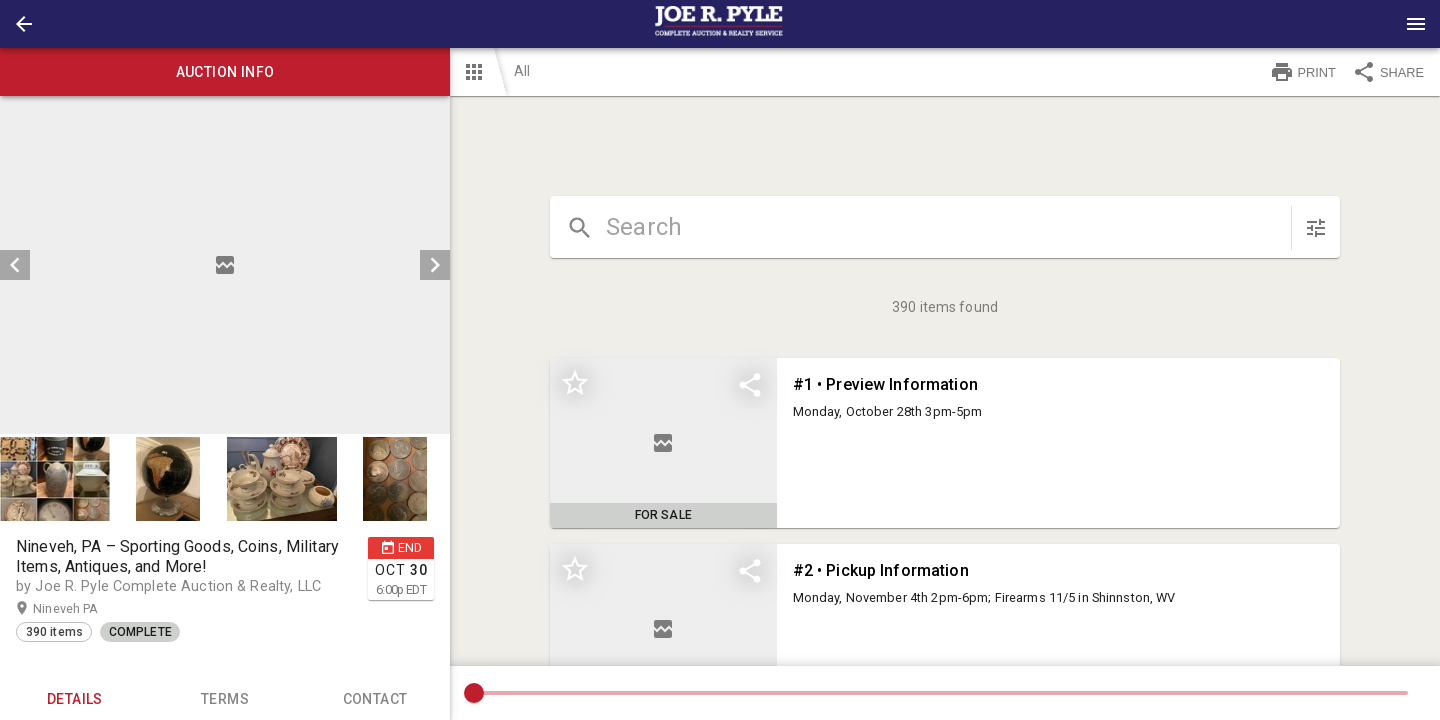  Describe the element at coordinates (1303, 72) in the screenshot. I see `PRINT` at that location.